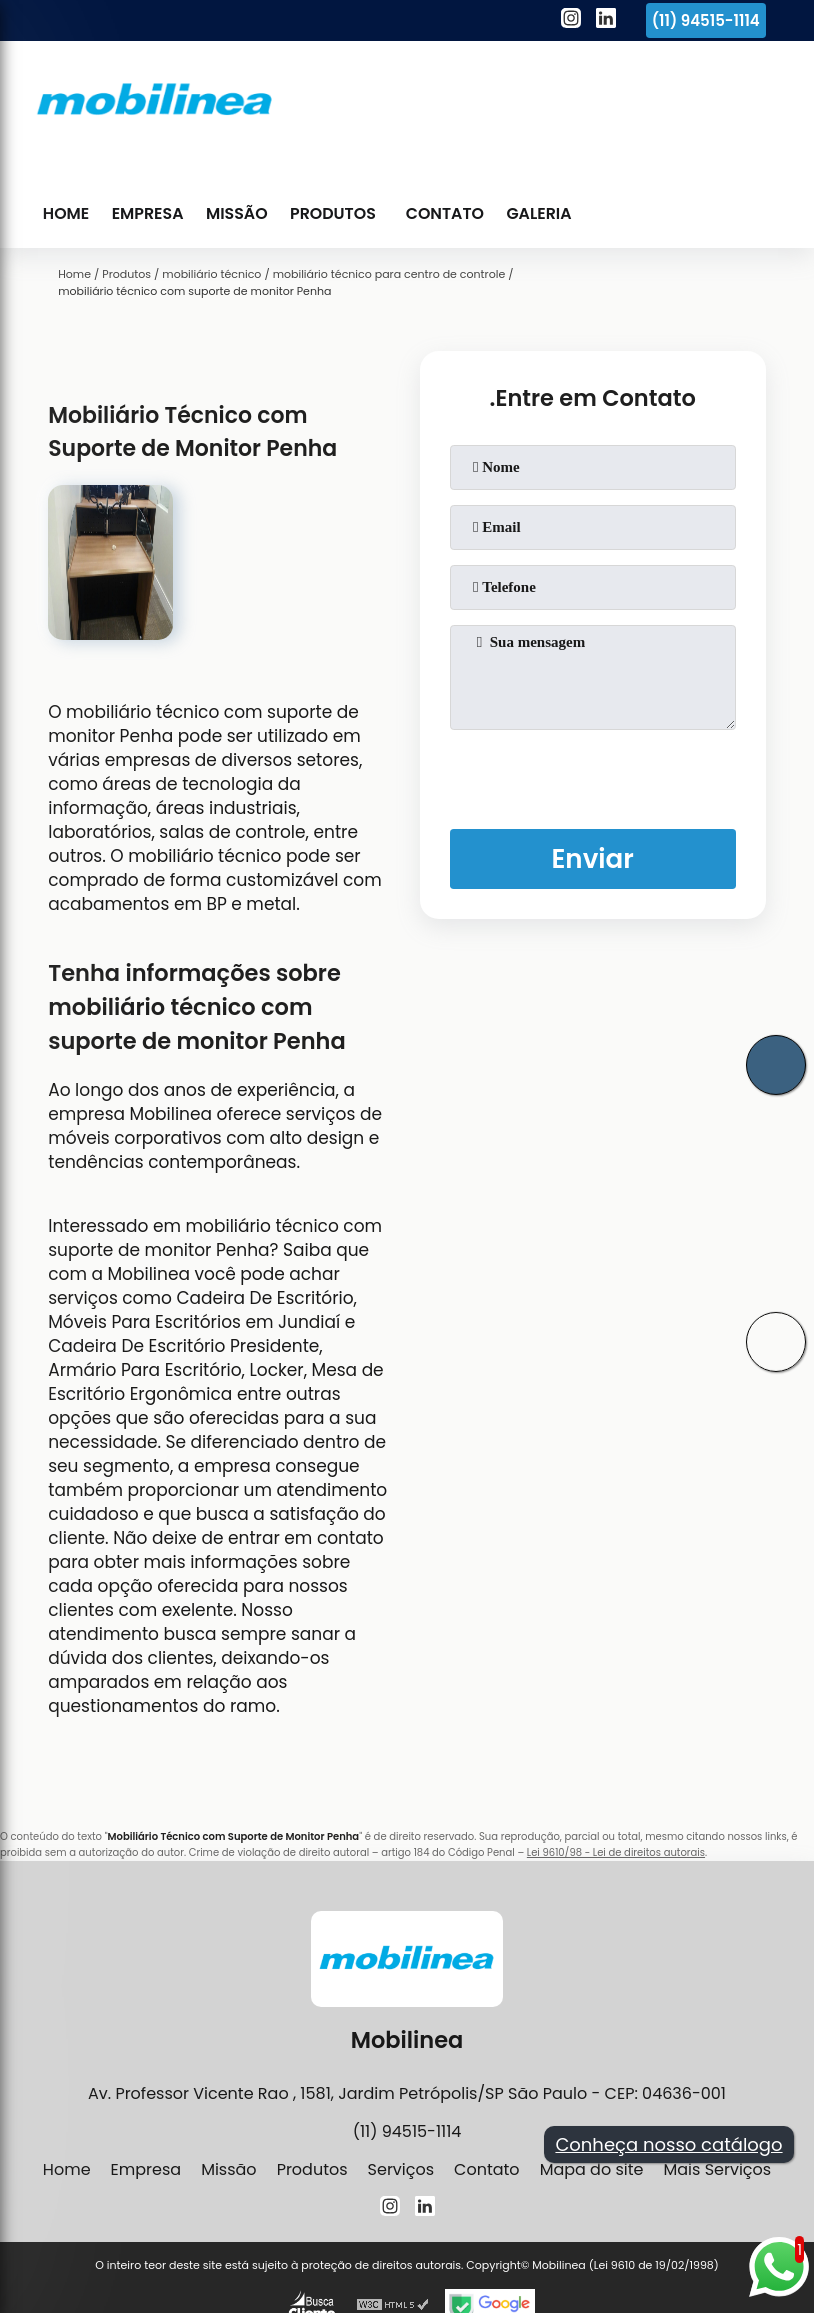  What do you see at coordinates (592, 858) in the screenshot?
I see `Enviar` at bounding box center [592, 858].